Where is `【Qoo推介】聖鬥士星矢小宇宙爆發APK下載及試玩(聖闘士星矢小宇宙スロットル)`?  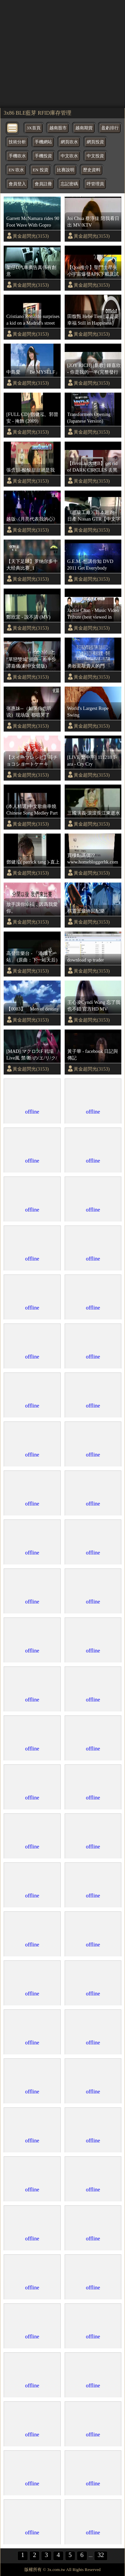
【Qoo推介】聖鬥士星矢小宇宙爆發APK下載及試玩(聖闘士星矢小宇宙スロットル) is located at coordinates (93, 271).